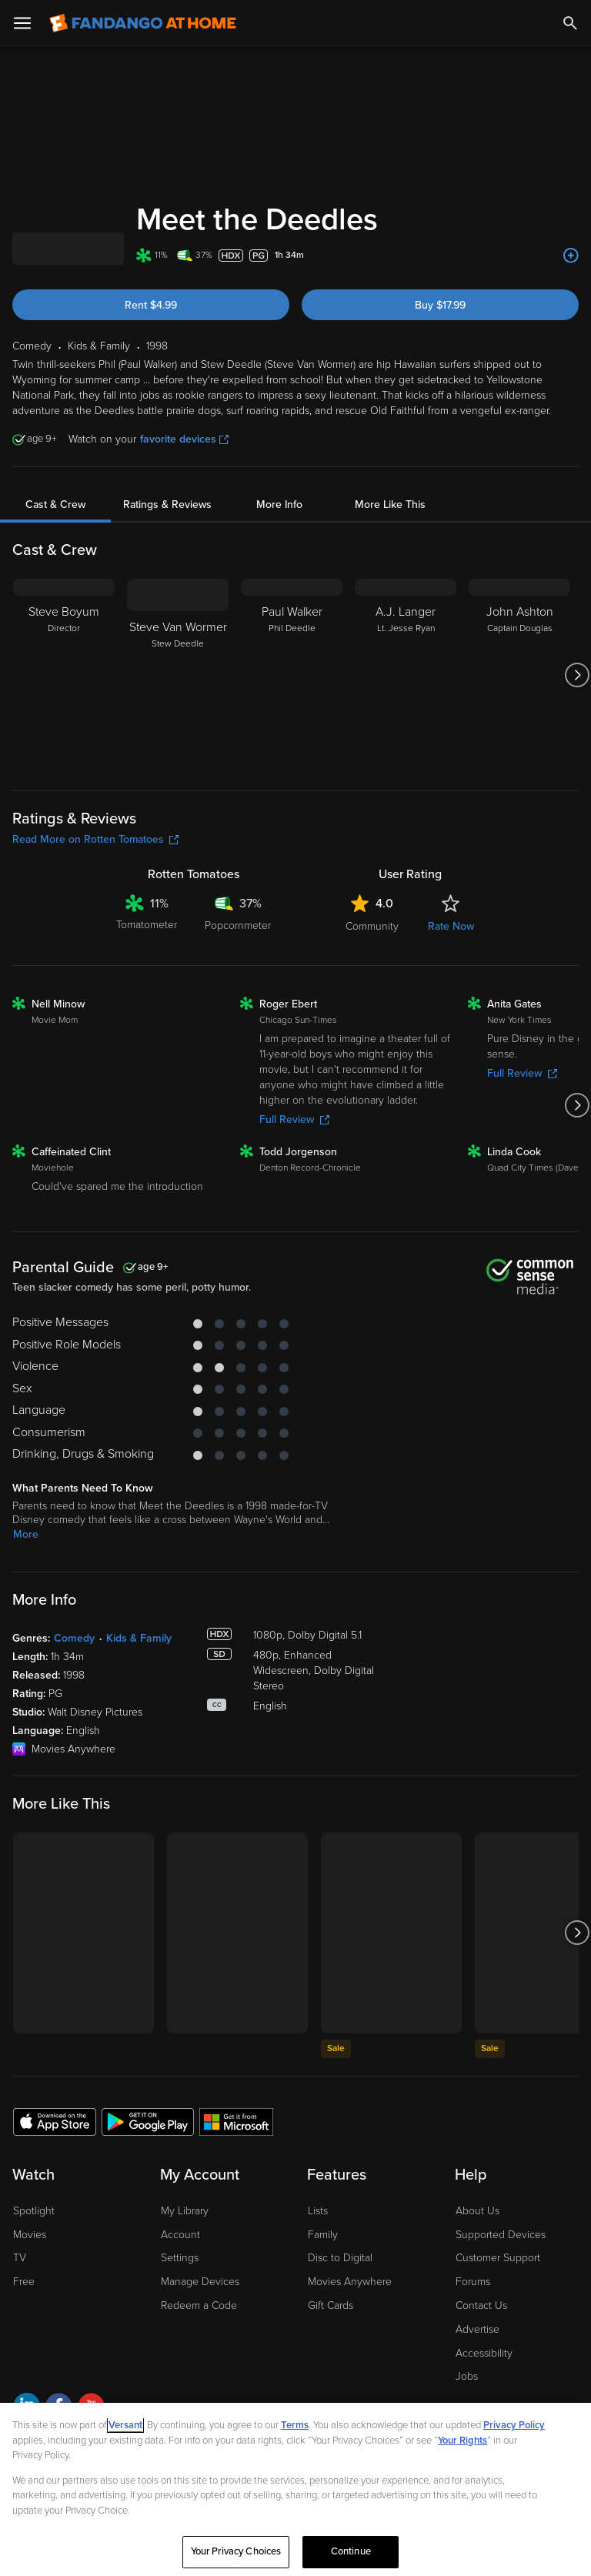 The width and height of the screenshot is (591, 2576). Describe the element at coordinates (74, 1638) in the screenshot. I see `Comedy` at that location.